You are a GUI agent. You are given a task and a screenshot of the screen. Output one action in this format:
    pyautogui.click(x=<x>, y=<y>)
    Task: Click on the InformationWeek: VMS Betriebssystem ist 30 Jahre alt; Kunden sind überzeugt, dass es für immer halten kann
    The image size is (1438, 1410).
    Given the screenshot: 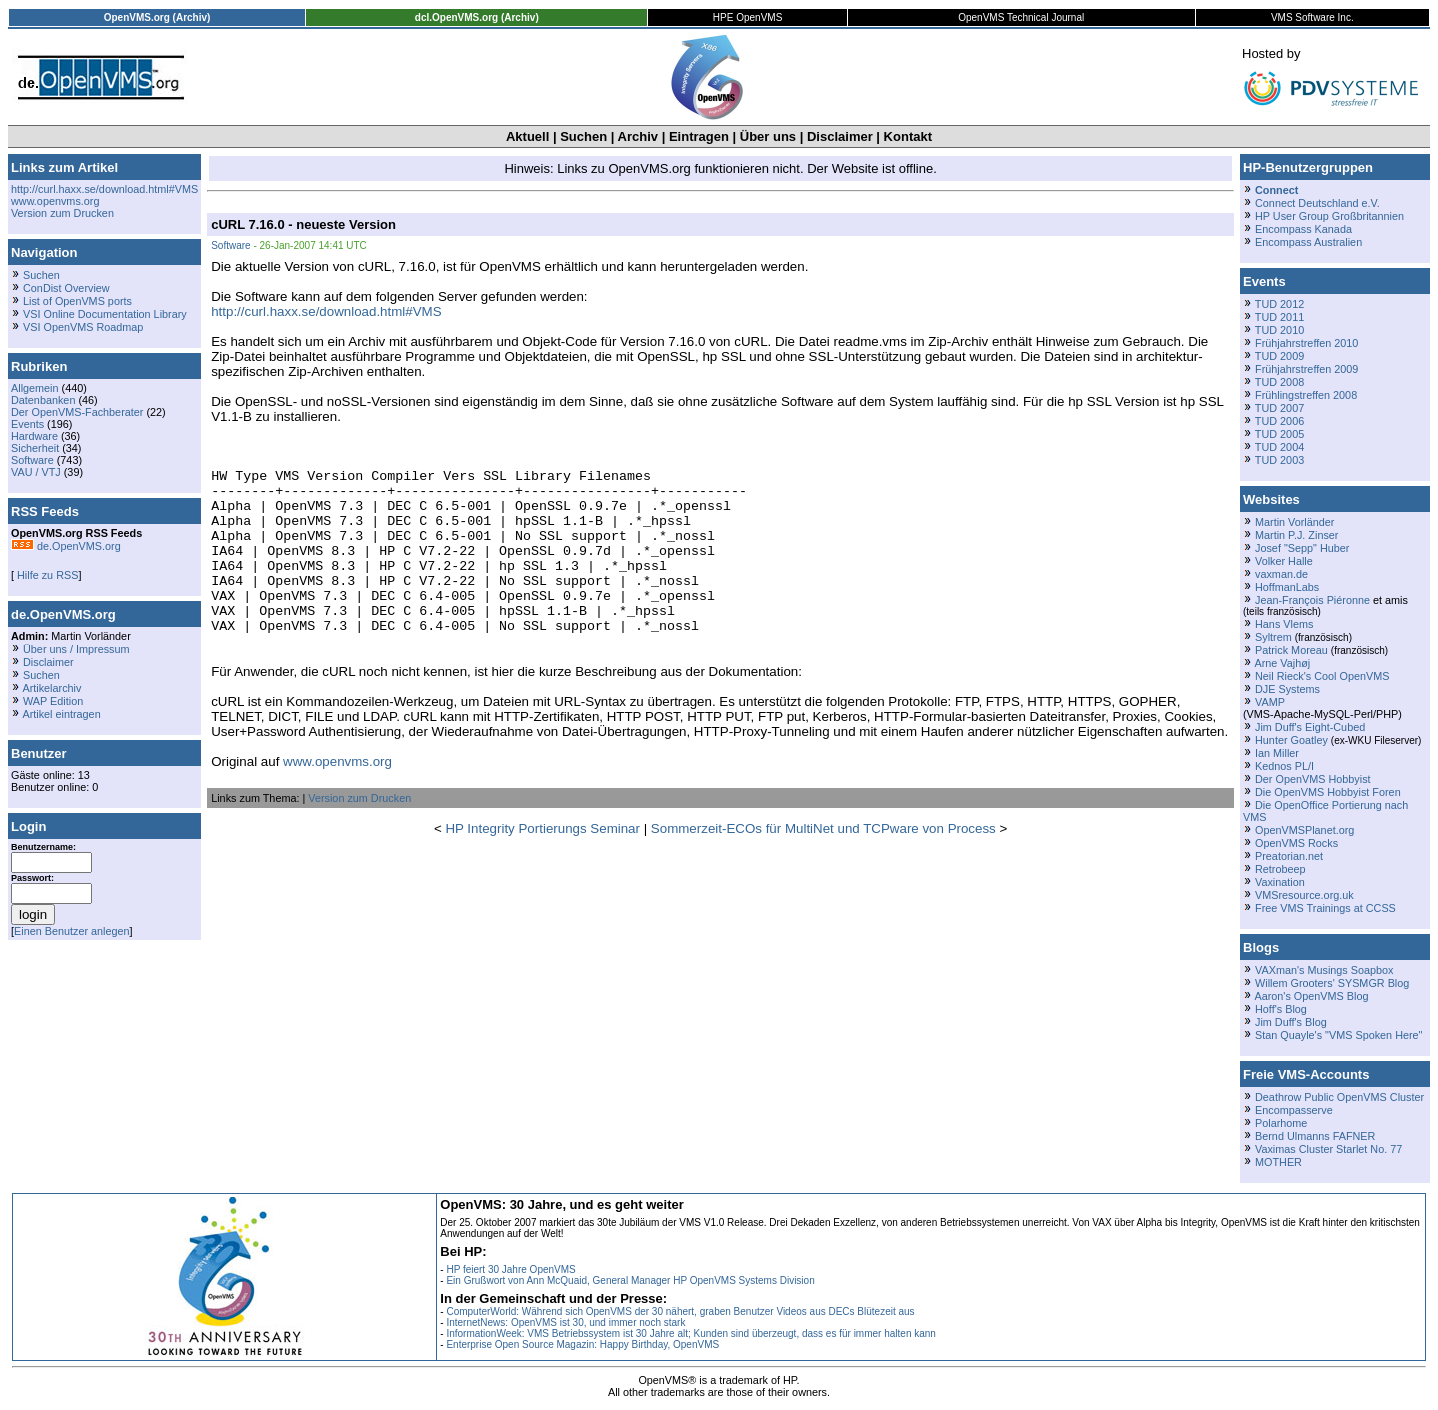 What is the action you would take?
    pyautogui.click(x=691, y=1333)
    